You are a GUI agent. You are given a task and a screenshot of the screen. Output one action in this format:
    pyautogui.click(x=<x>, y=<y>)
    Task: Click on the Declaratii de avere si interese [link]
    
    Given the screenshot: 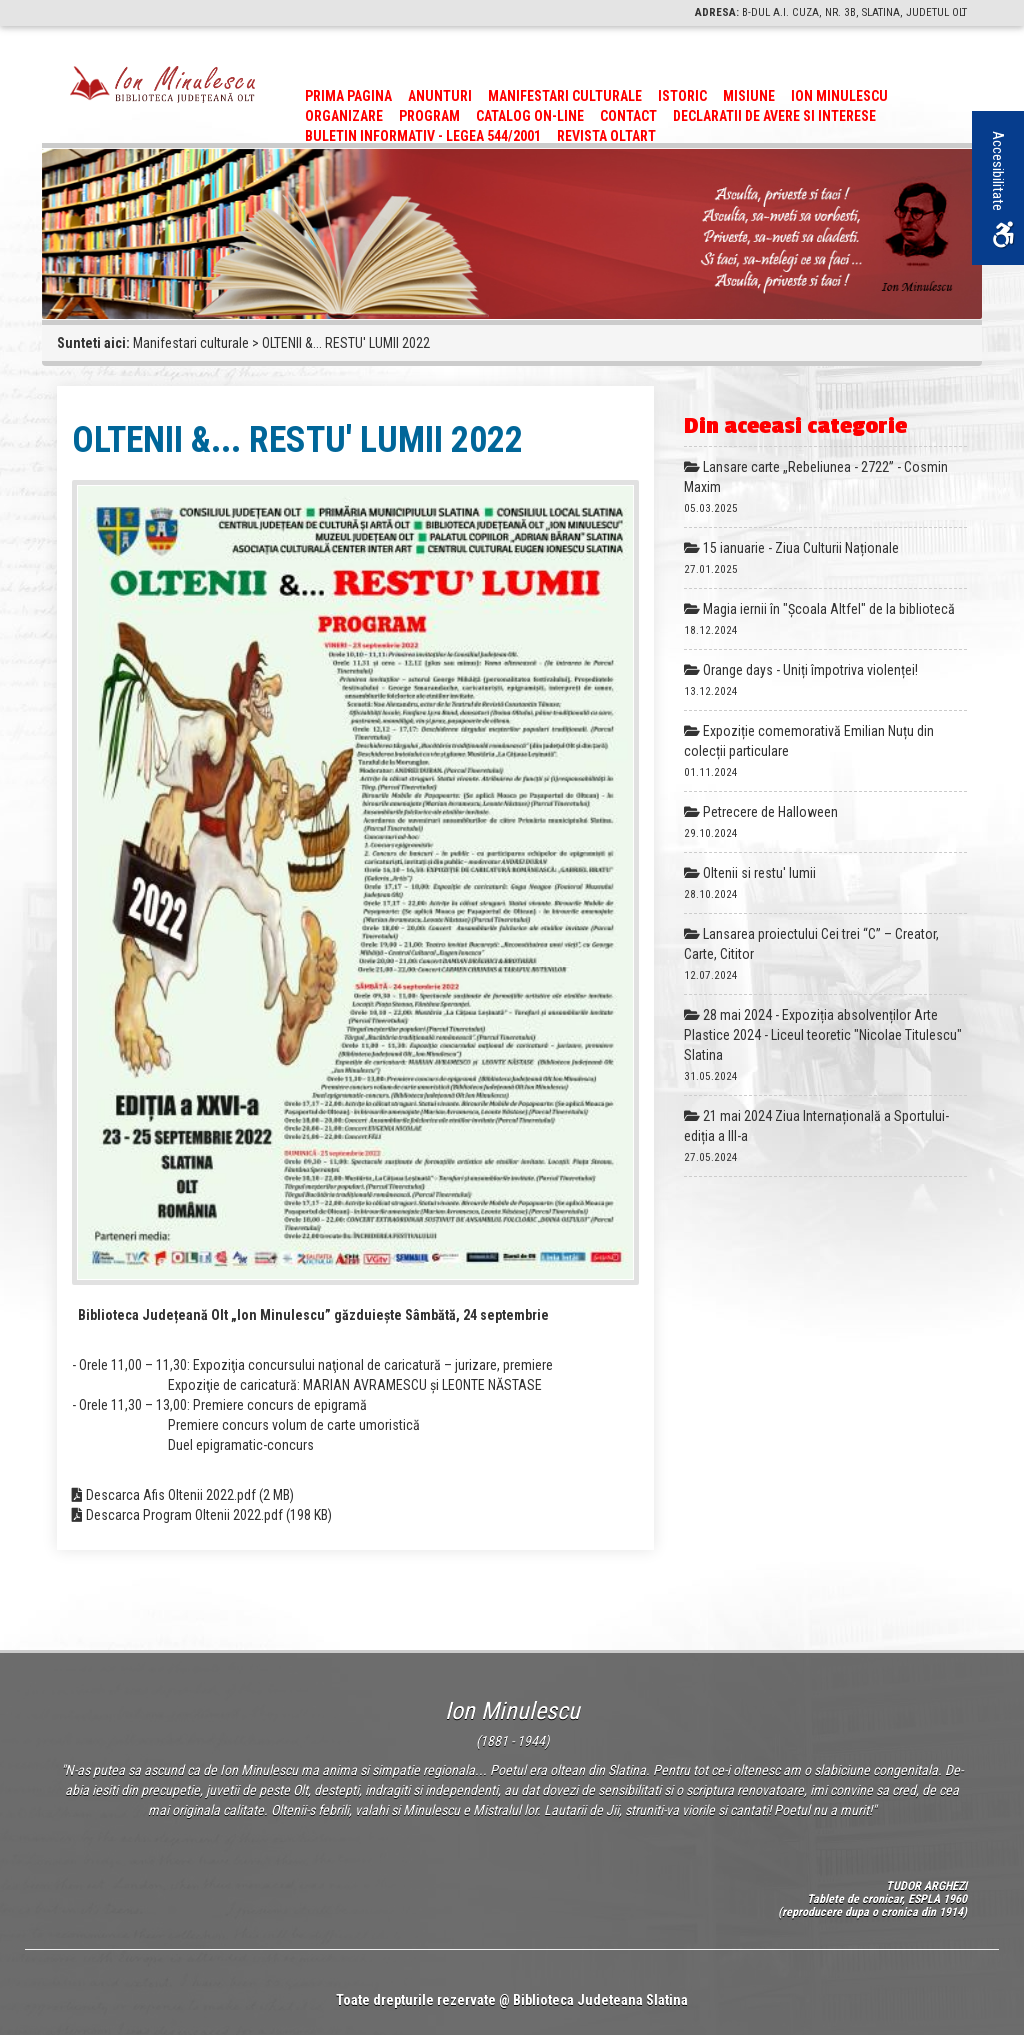 What is the action you would take?
    pyautogui.click(x=774, y=116)
    